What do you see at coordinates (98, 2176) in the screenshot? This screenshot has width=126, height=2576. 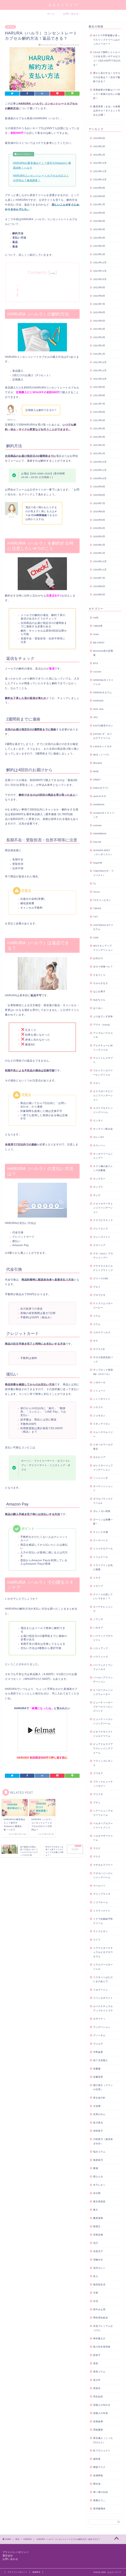 I see `星ひとみ` at bounding box center [98, 2176].